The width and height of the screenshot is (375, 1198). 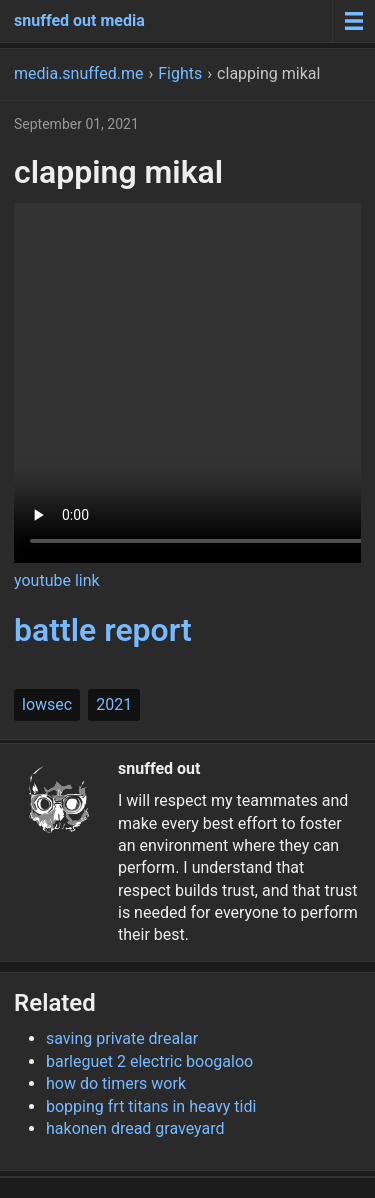 What do you see at coordinates (180, 73) in the screenshot?
I see `Fights` at bounding box center [180, 73].